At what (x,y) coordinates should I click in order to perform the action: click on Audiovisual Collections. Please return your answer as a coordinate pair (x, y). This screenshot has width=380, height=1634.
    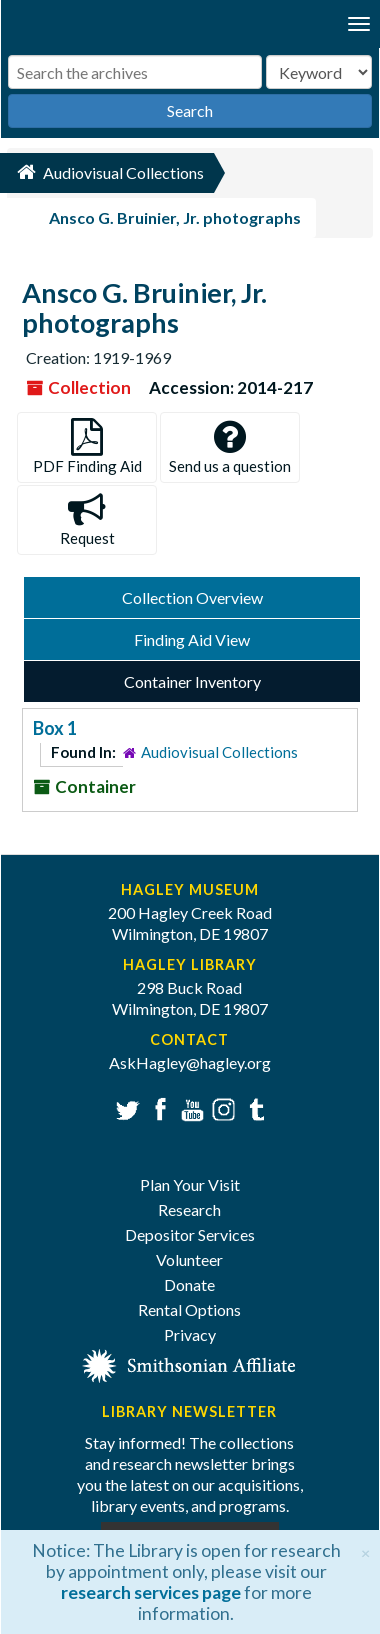
    Looking at the image, I should click on (219, 752).